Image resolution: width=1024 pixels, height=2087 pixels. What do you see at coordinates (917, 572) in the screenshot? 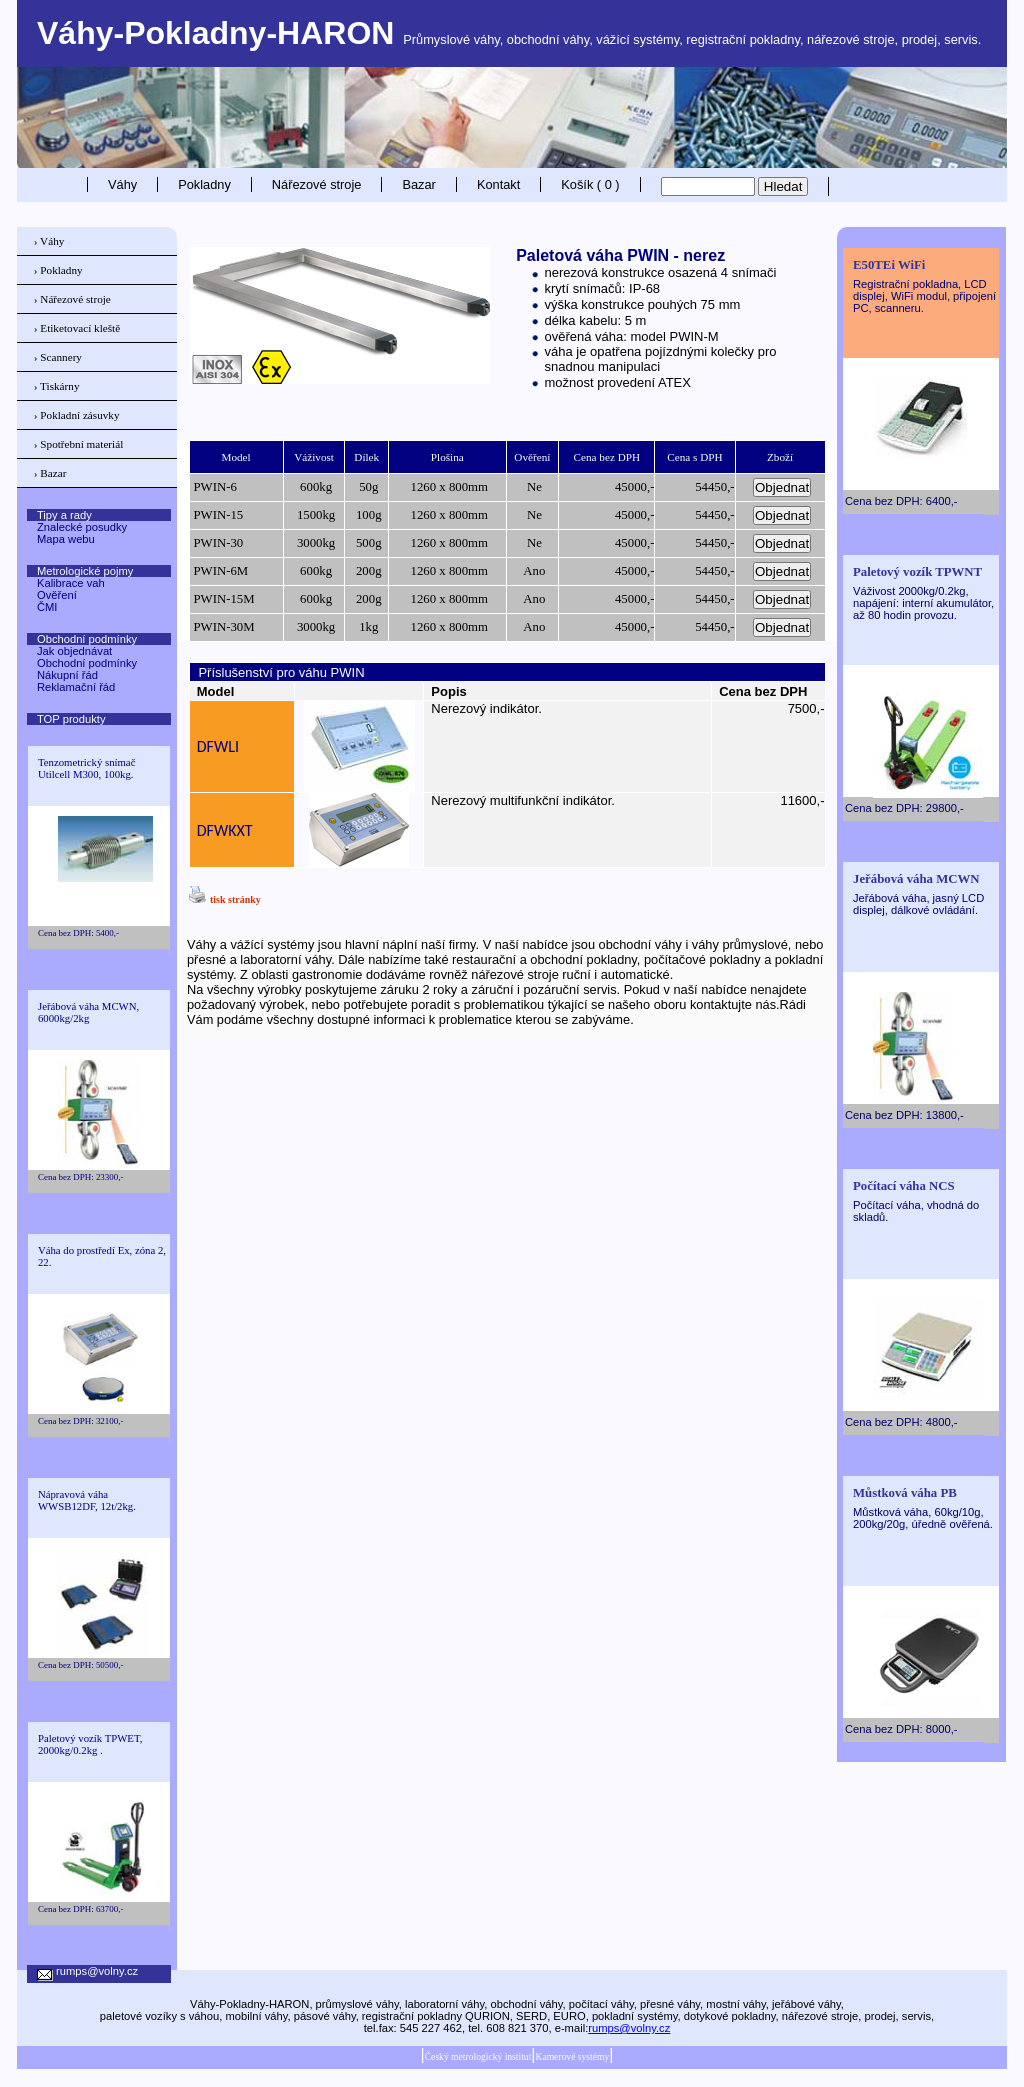
I see `Paletový vozík TPWNT` at bounding box center [917, 572].